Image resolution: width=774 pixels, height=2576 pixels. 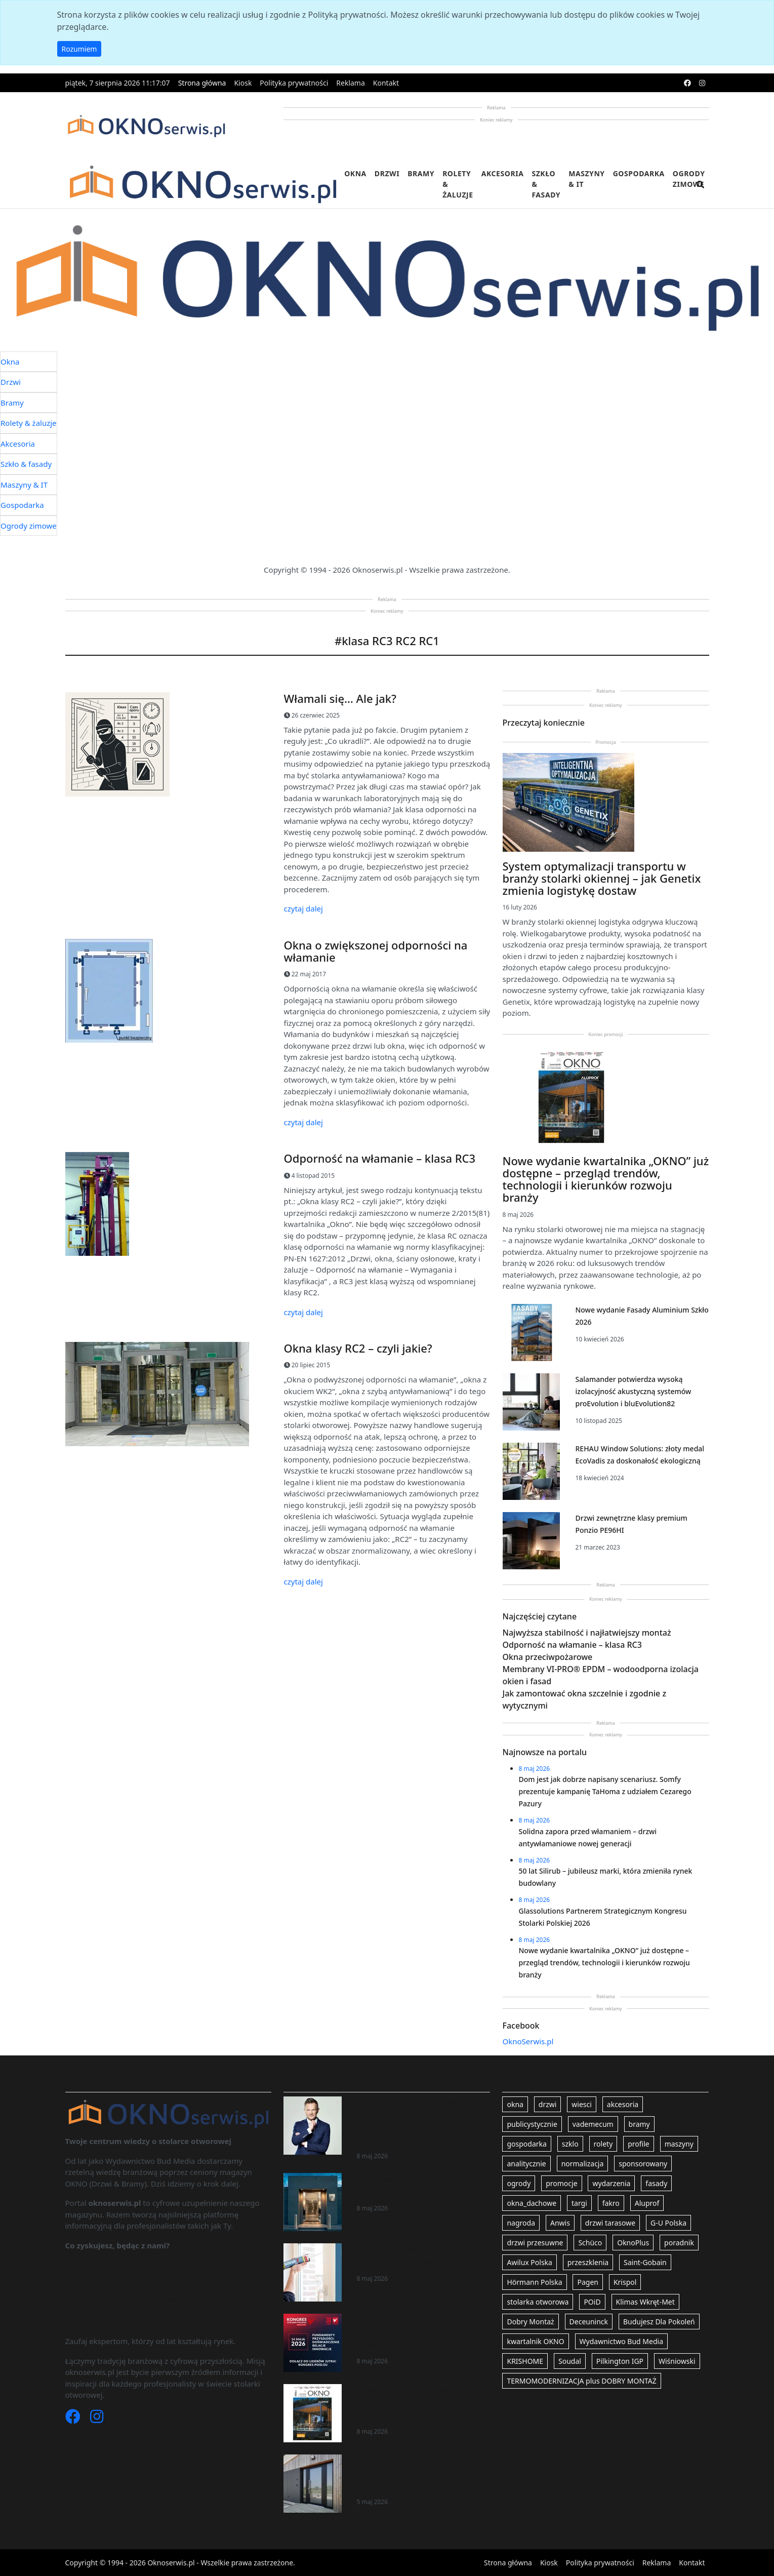 I want to click on Gospodarka, so click(x=639, y=173).